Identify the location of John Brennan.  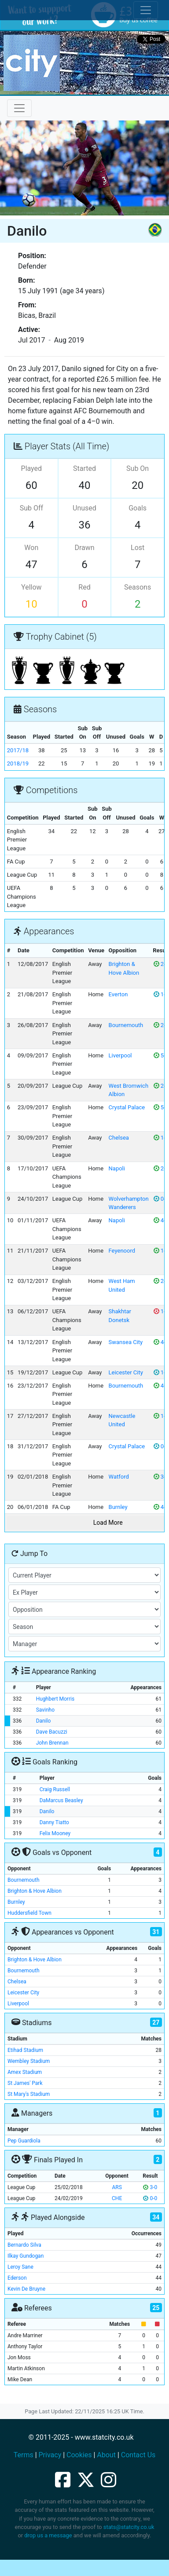
(52, 1743).